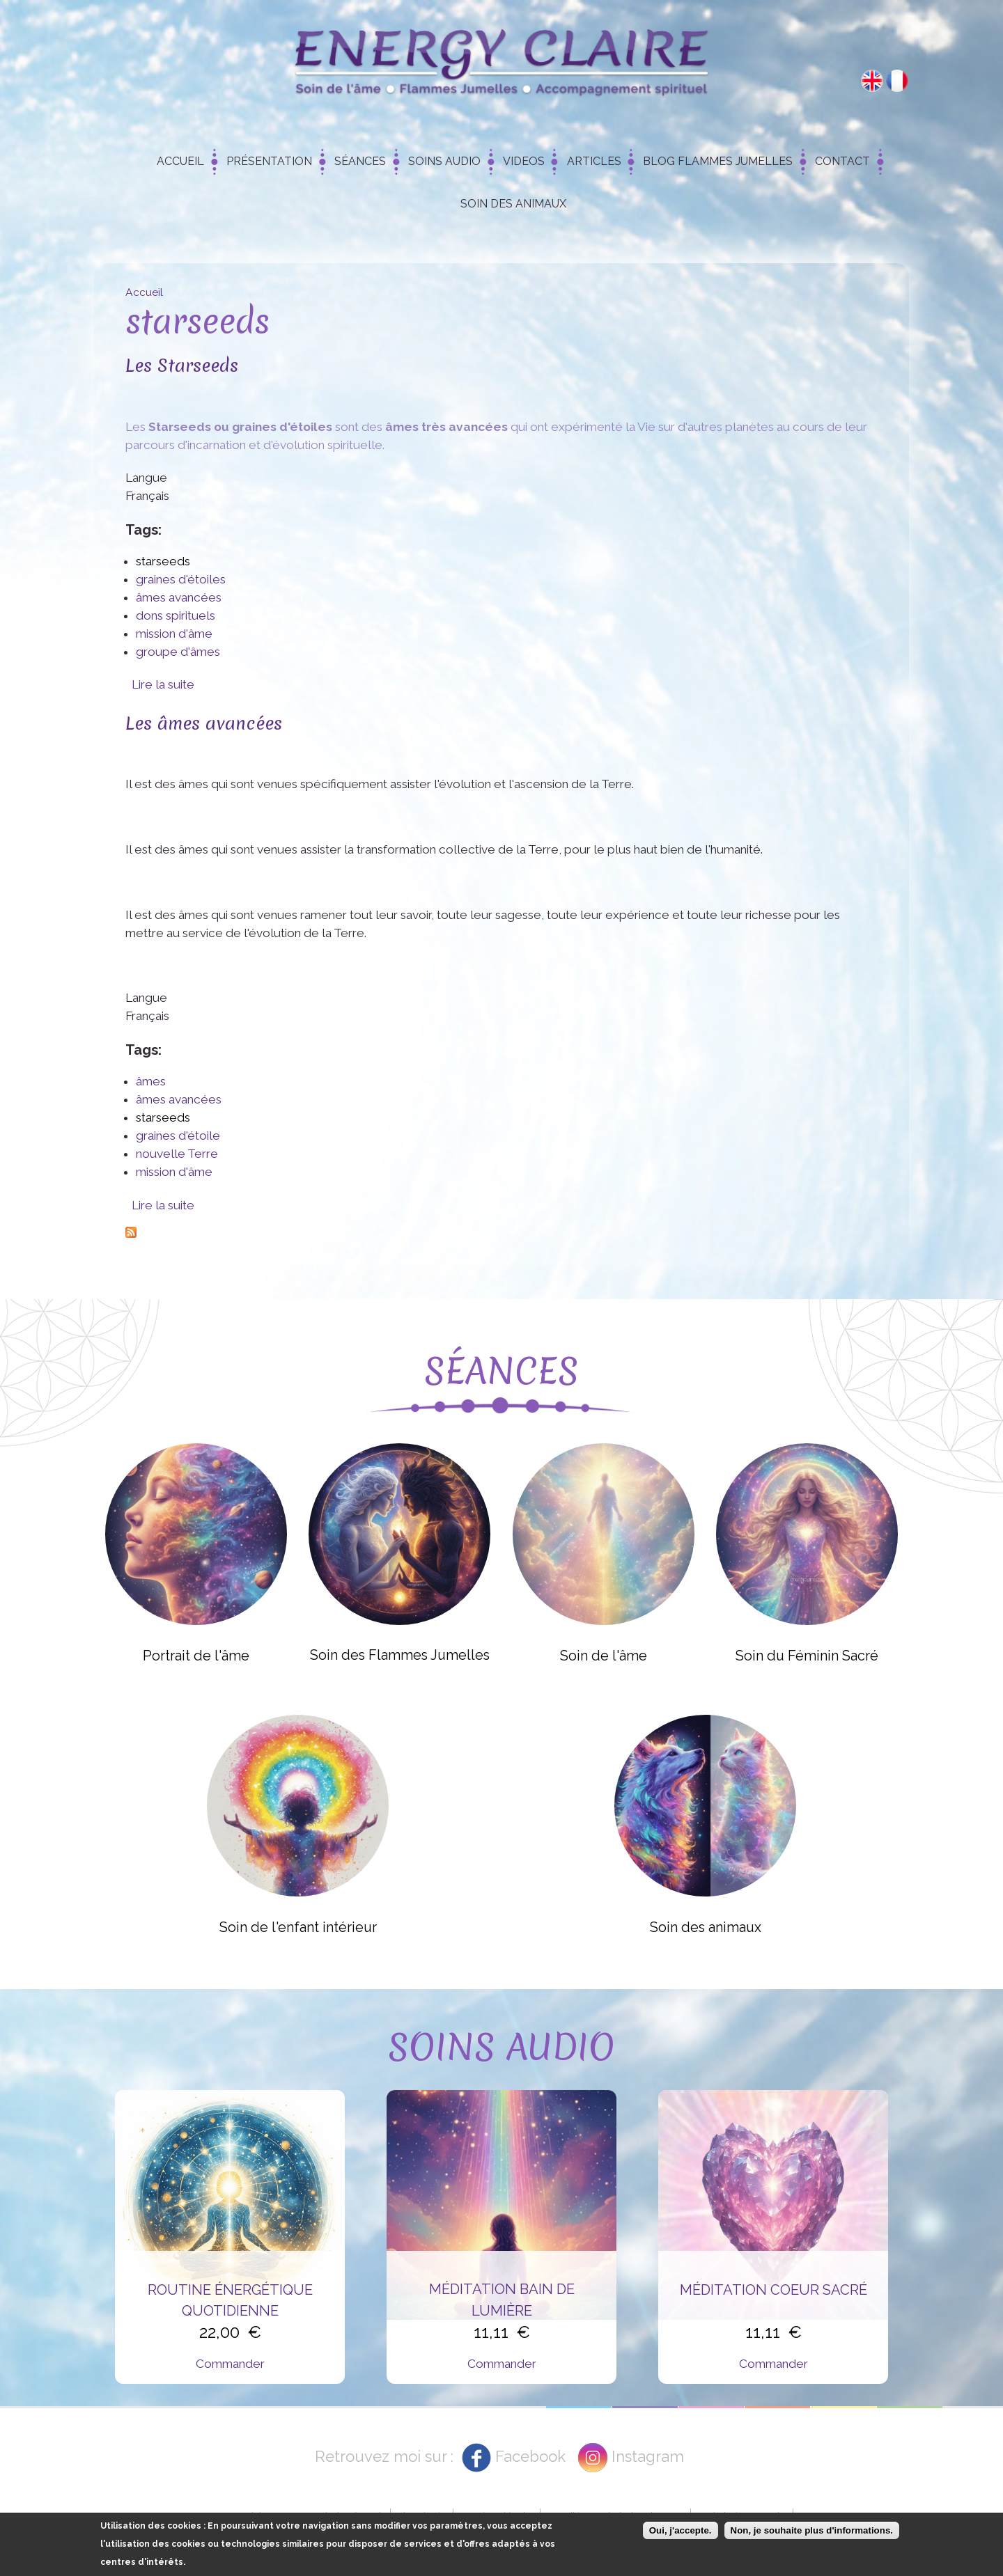 The image size is (1003, 2576). I want to click on Commander, so click(230, 2364).